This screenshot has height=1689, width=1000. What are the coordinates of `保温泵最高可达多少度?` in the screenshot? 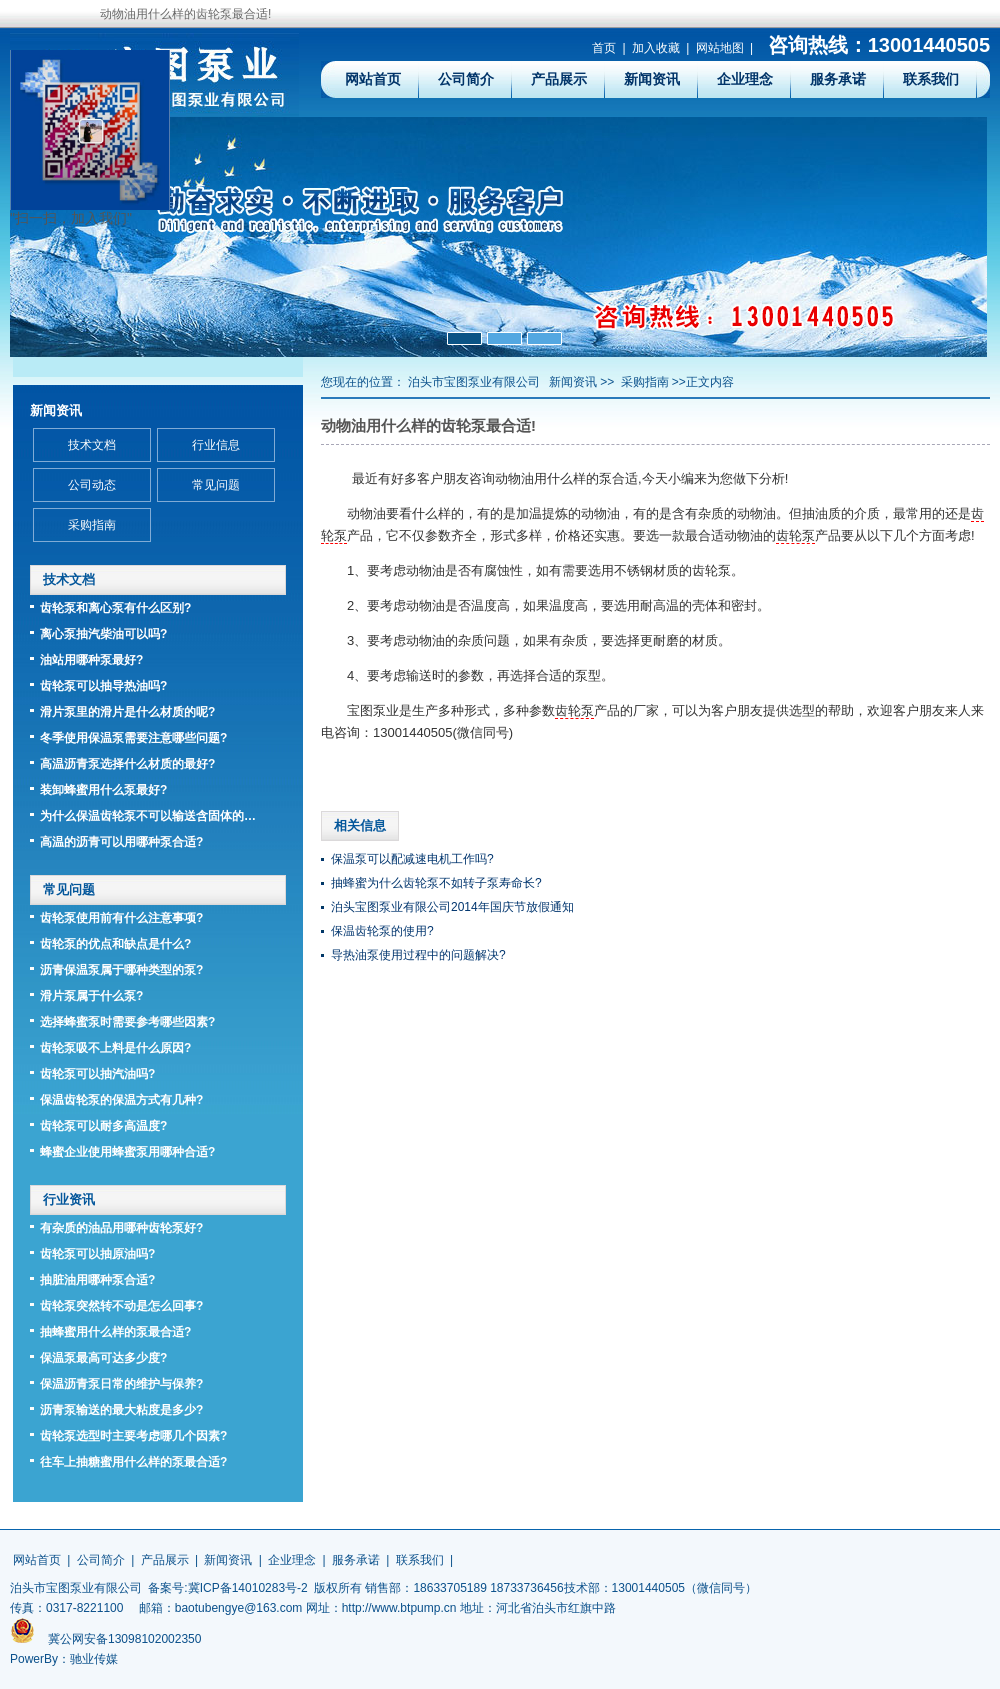 It's located at (103, 1358).